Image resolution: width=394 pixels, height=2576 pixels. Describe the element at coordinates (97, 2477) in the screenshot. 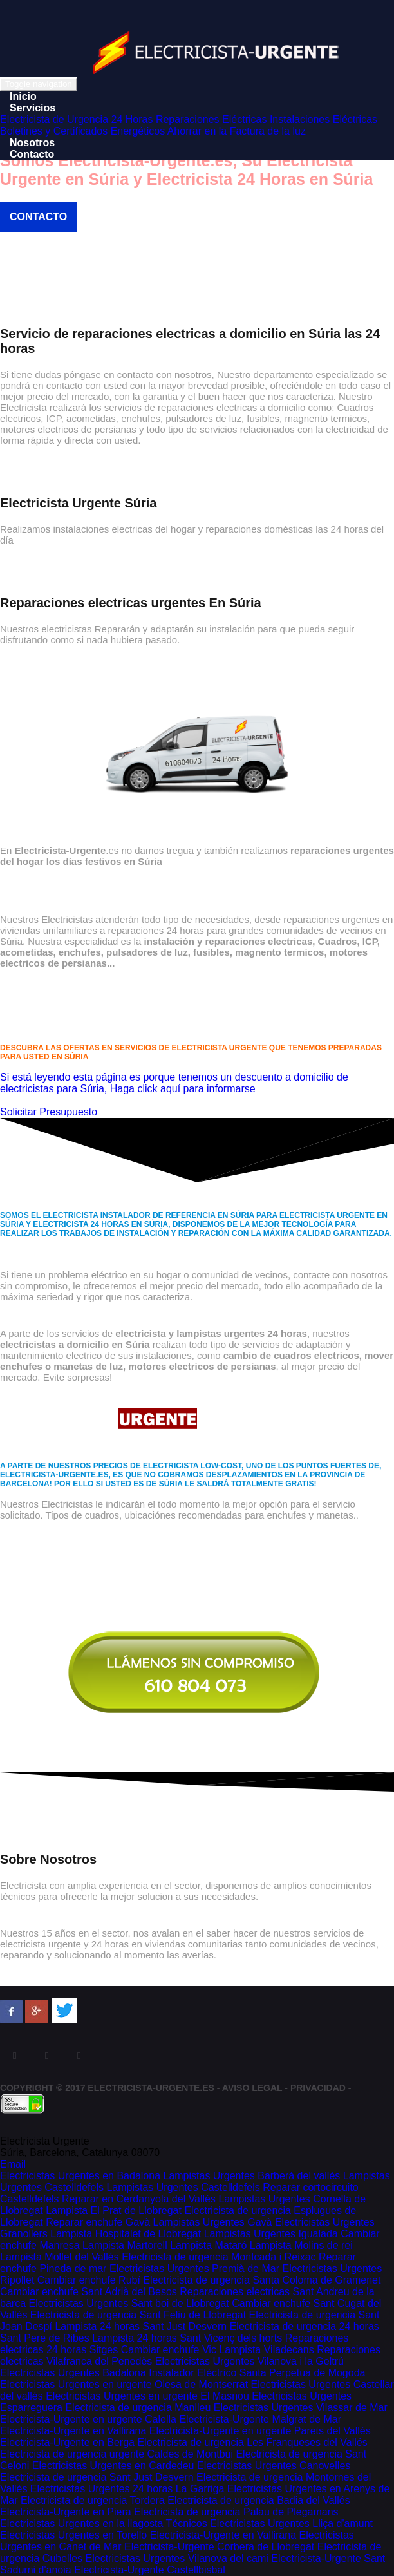

I see `Electricista de urgencia Sant Just Desvern` at that location.